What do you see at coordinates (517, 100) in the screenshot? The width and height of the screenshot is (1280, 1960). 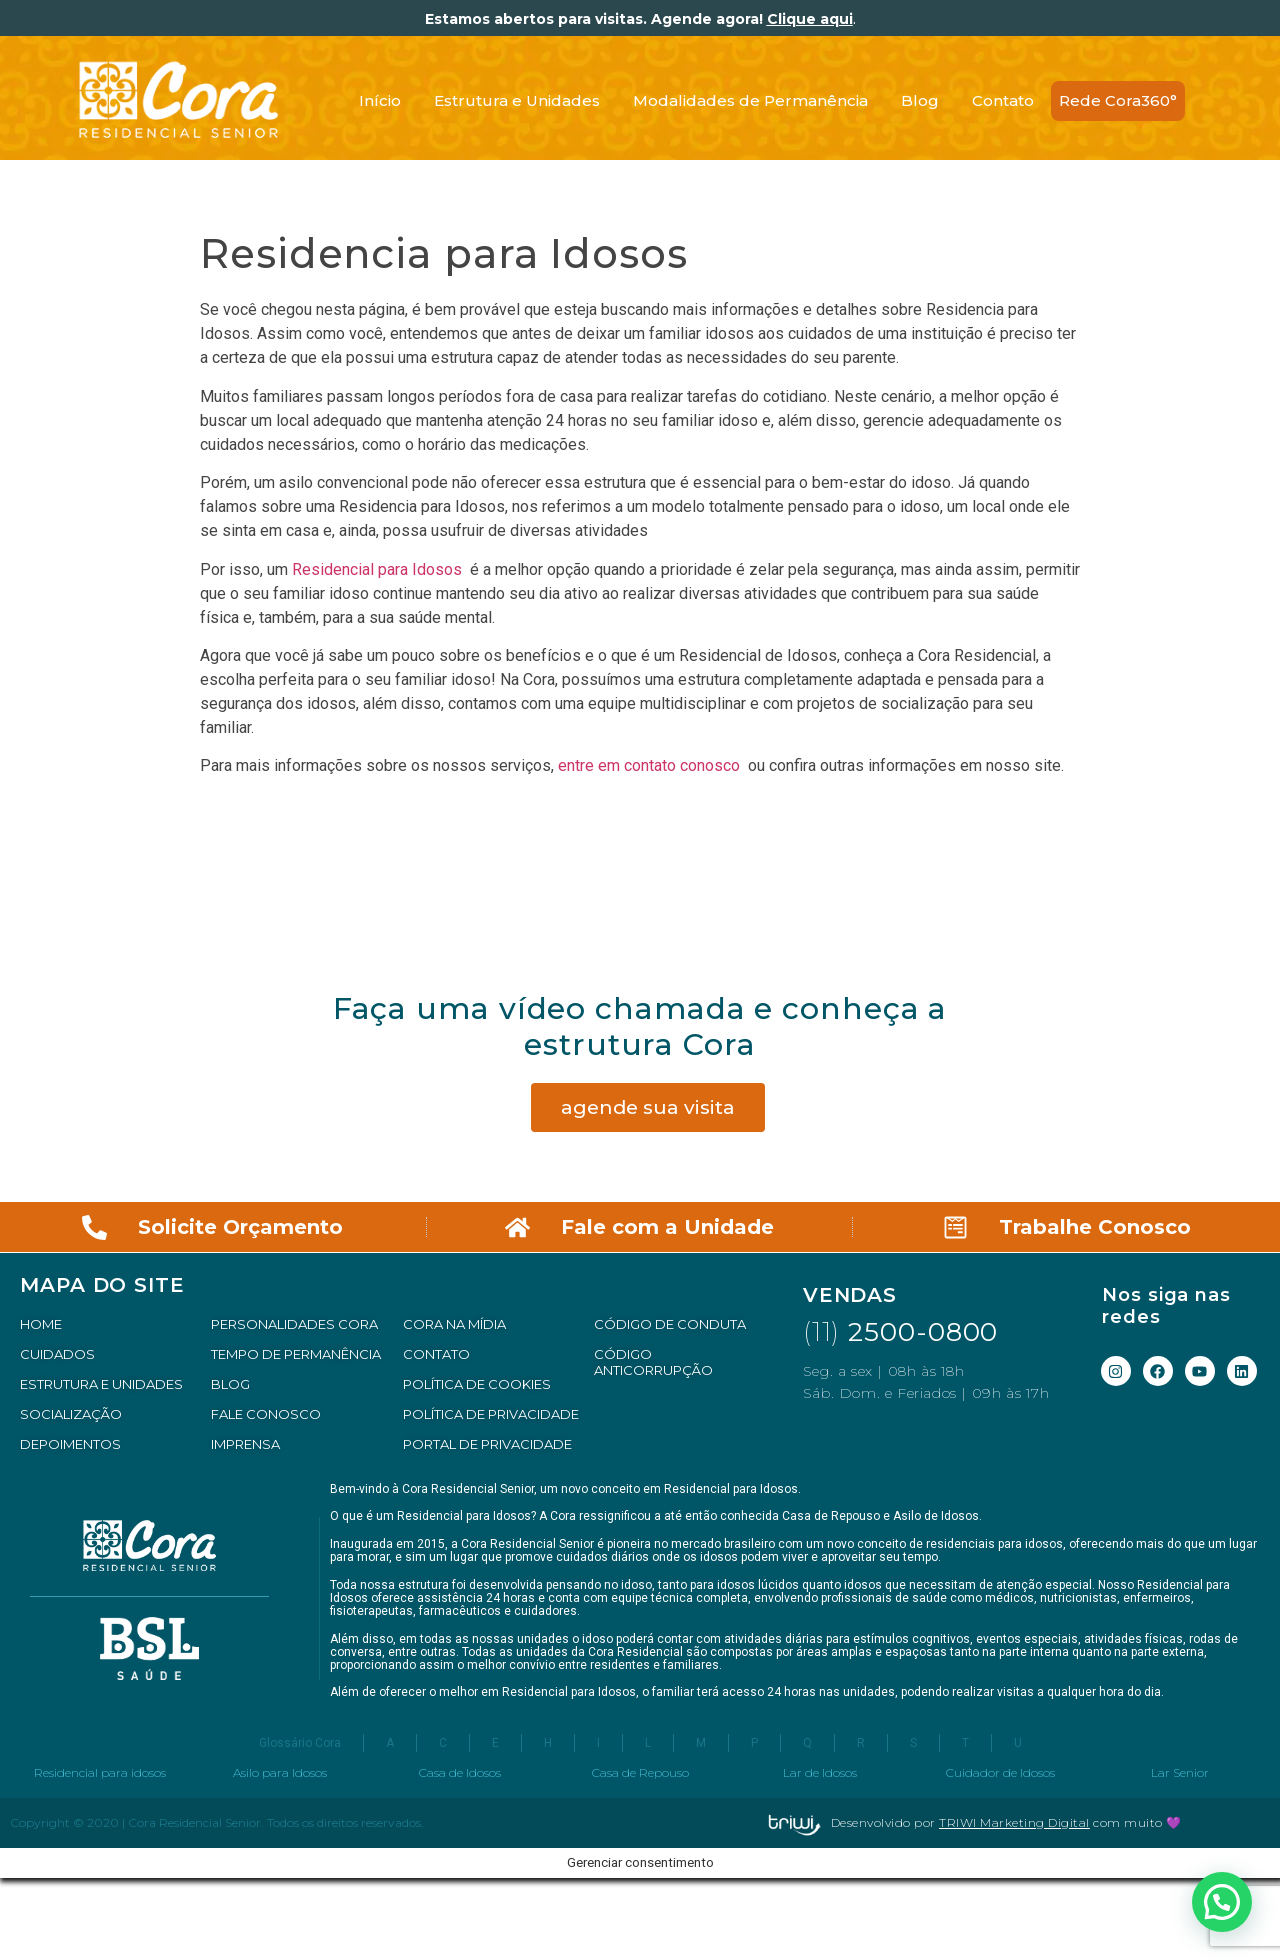 I see `Estrutura e Unidades` at bounding box center [517, 100].